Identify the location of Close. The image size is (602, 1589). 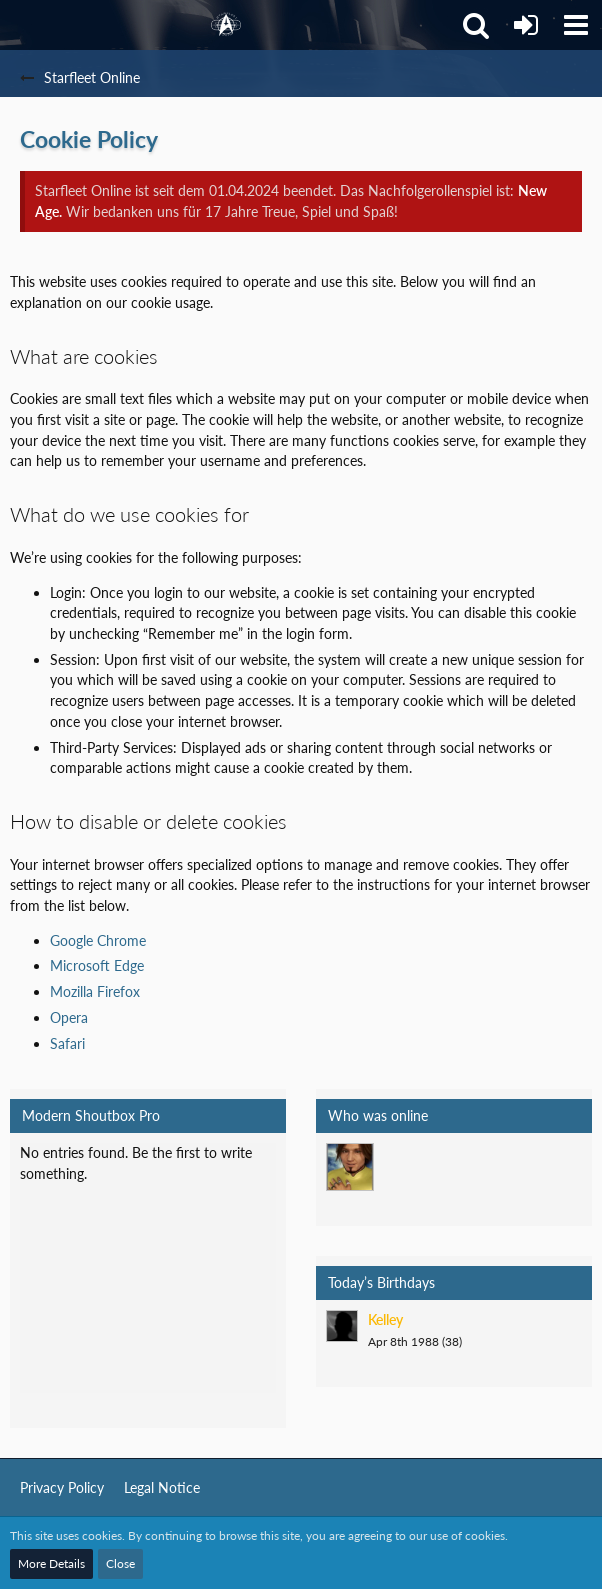
(120, 1563).